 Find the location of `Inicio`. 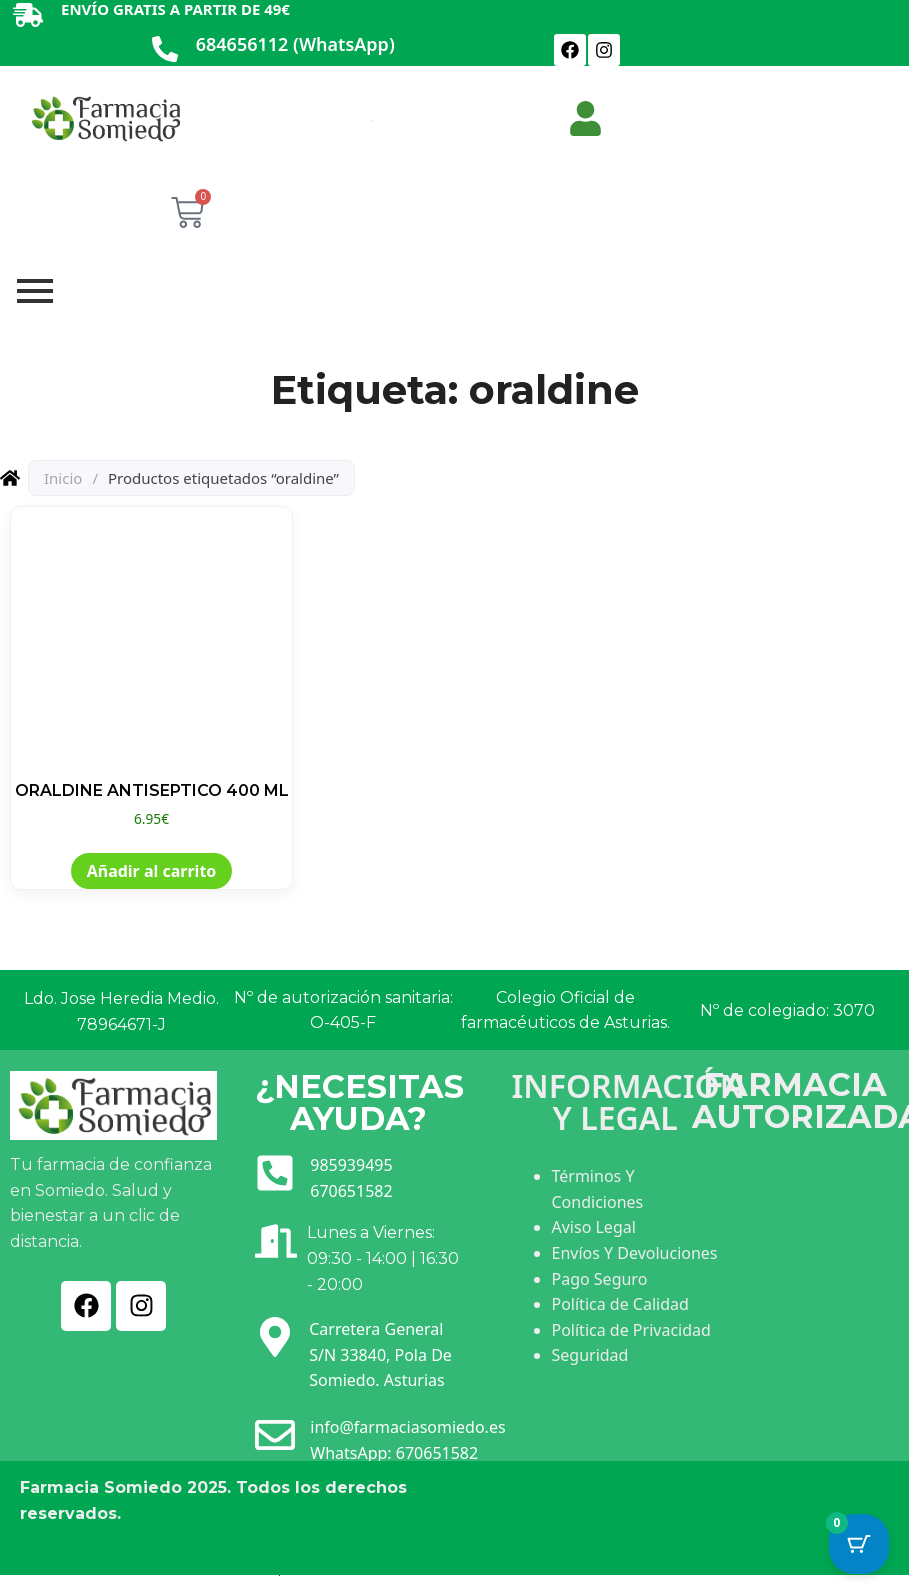

Inicio is located at coordinates (63, 478).